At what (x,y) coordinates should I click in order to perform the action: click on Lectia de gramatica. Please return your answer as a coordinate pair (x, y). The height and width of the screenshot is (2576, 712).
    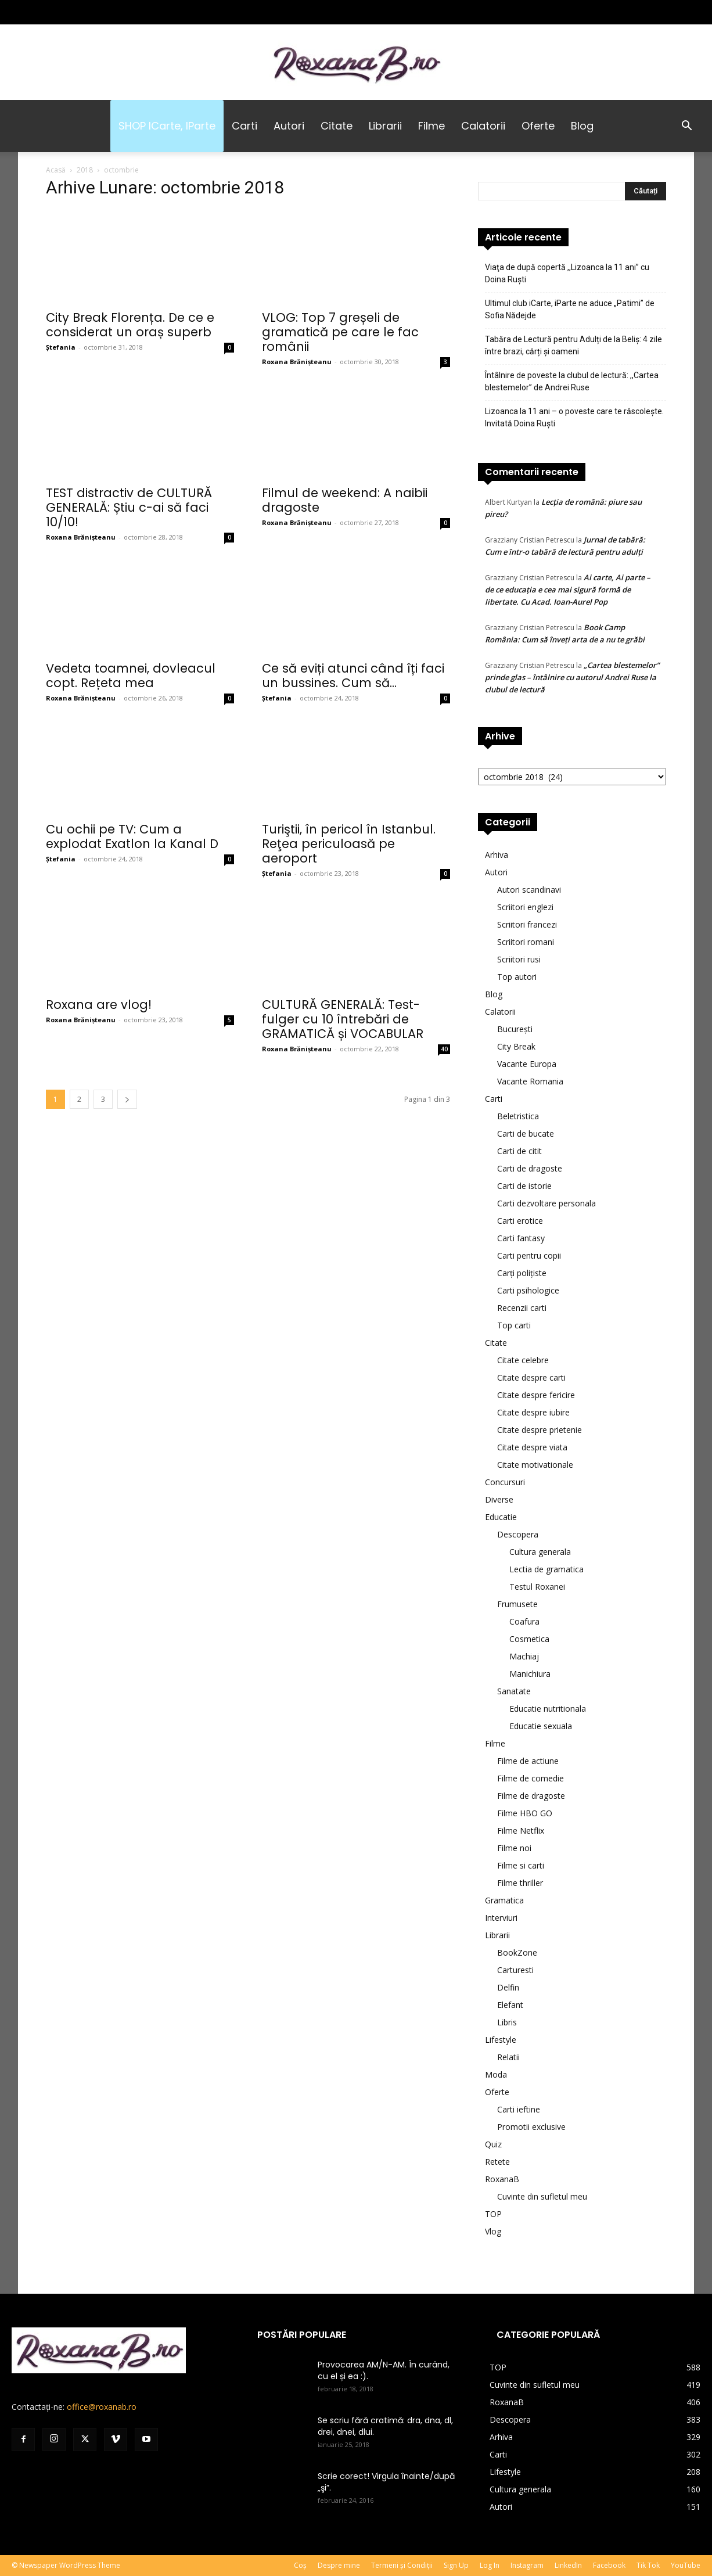
    Looking at the image, I should click on (546, 1569).